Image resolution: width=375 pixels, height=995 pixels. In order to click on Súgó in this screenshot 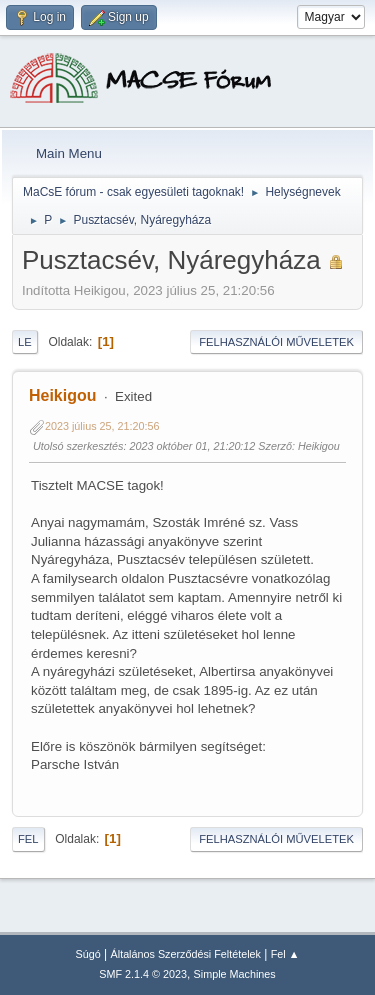, I will do `click(88, 954)`.